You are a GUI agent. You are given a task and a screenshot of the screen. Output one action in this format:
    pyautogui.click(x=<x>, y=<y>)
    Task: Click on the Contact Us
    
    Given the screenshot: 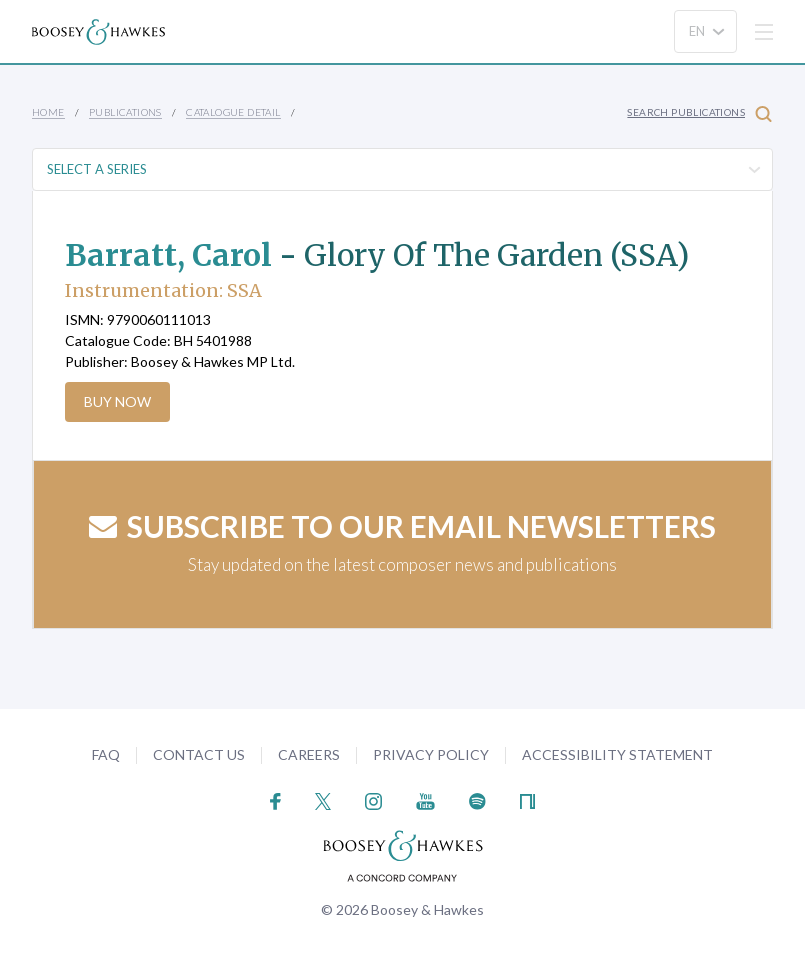 What is the action you would take?
    pyautogui.click(x=199, y=754)
    